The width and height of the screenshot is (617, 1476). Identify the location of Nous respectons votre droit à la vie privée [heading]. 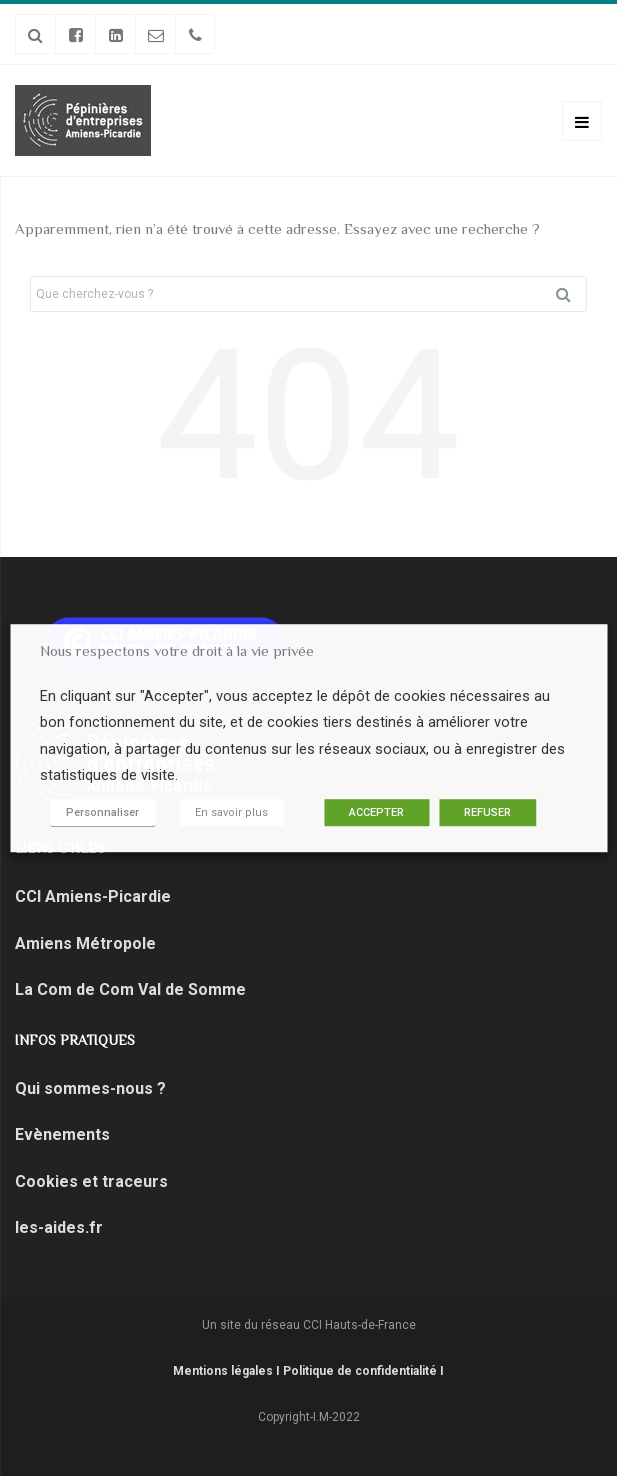
(177, 650).